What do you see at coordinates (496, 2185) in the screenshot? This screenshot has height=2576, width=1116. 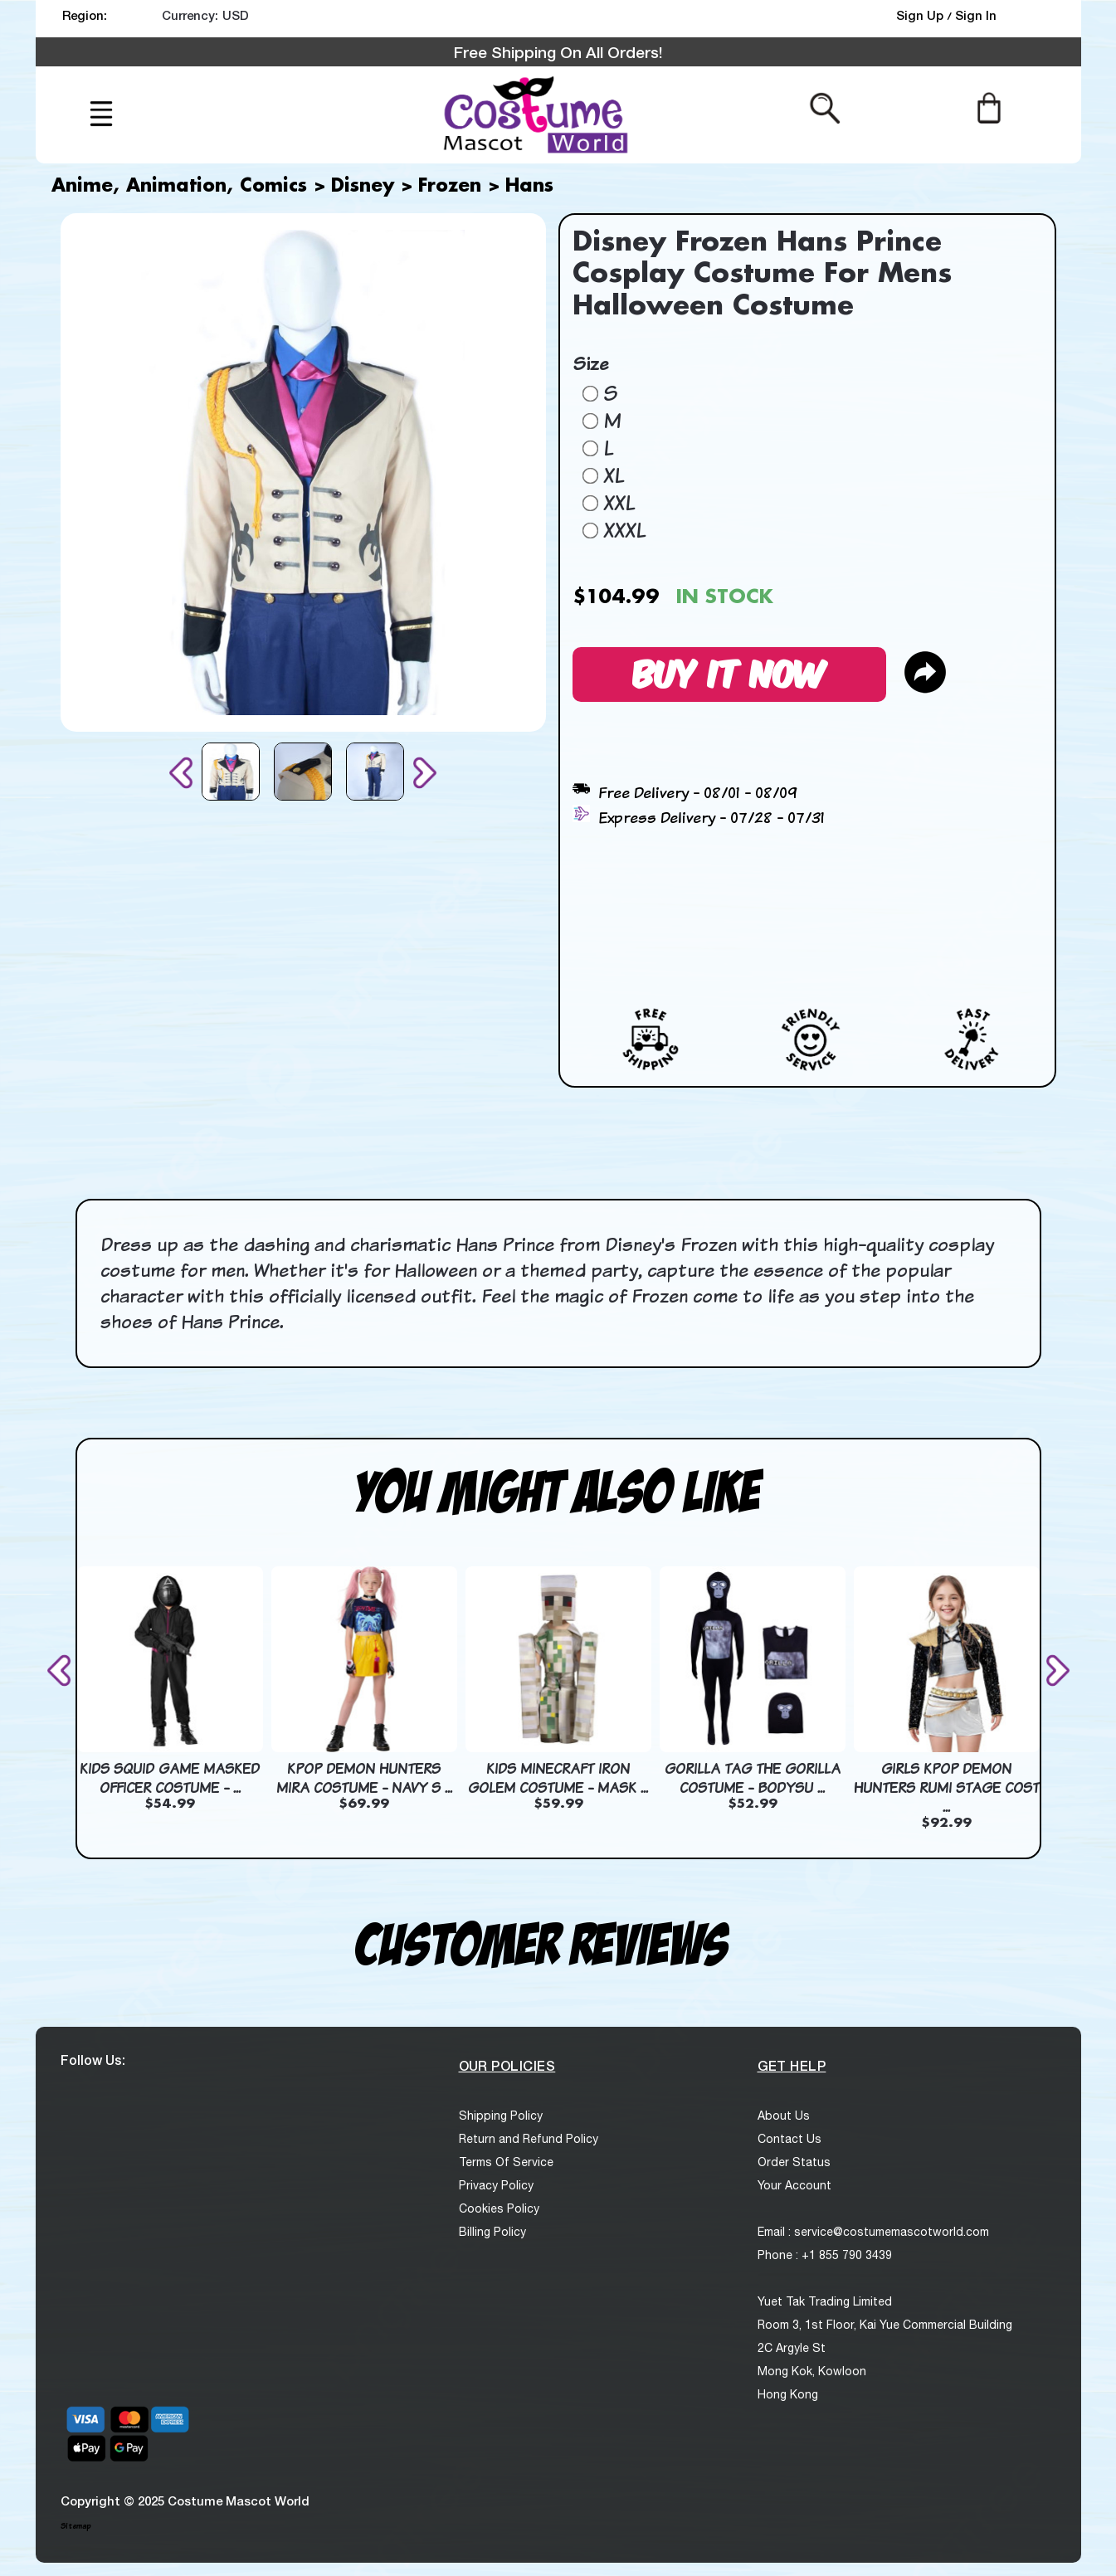 I see `Privacy Policy` at bounding box center [496, 2185].